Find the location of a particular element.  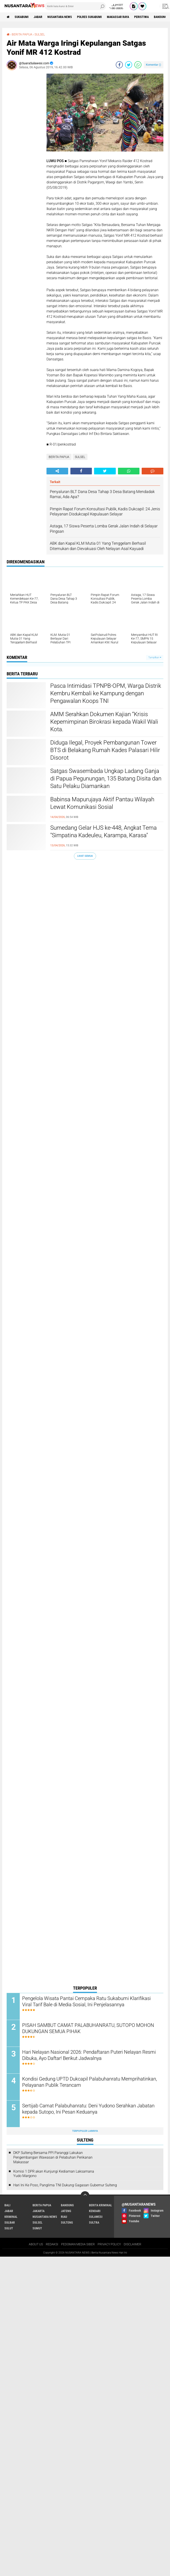

KENDARI is located at coordinates (94, 2211).